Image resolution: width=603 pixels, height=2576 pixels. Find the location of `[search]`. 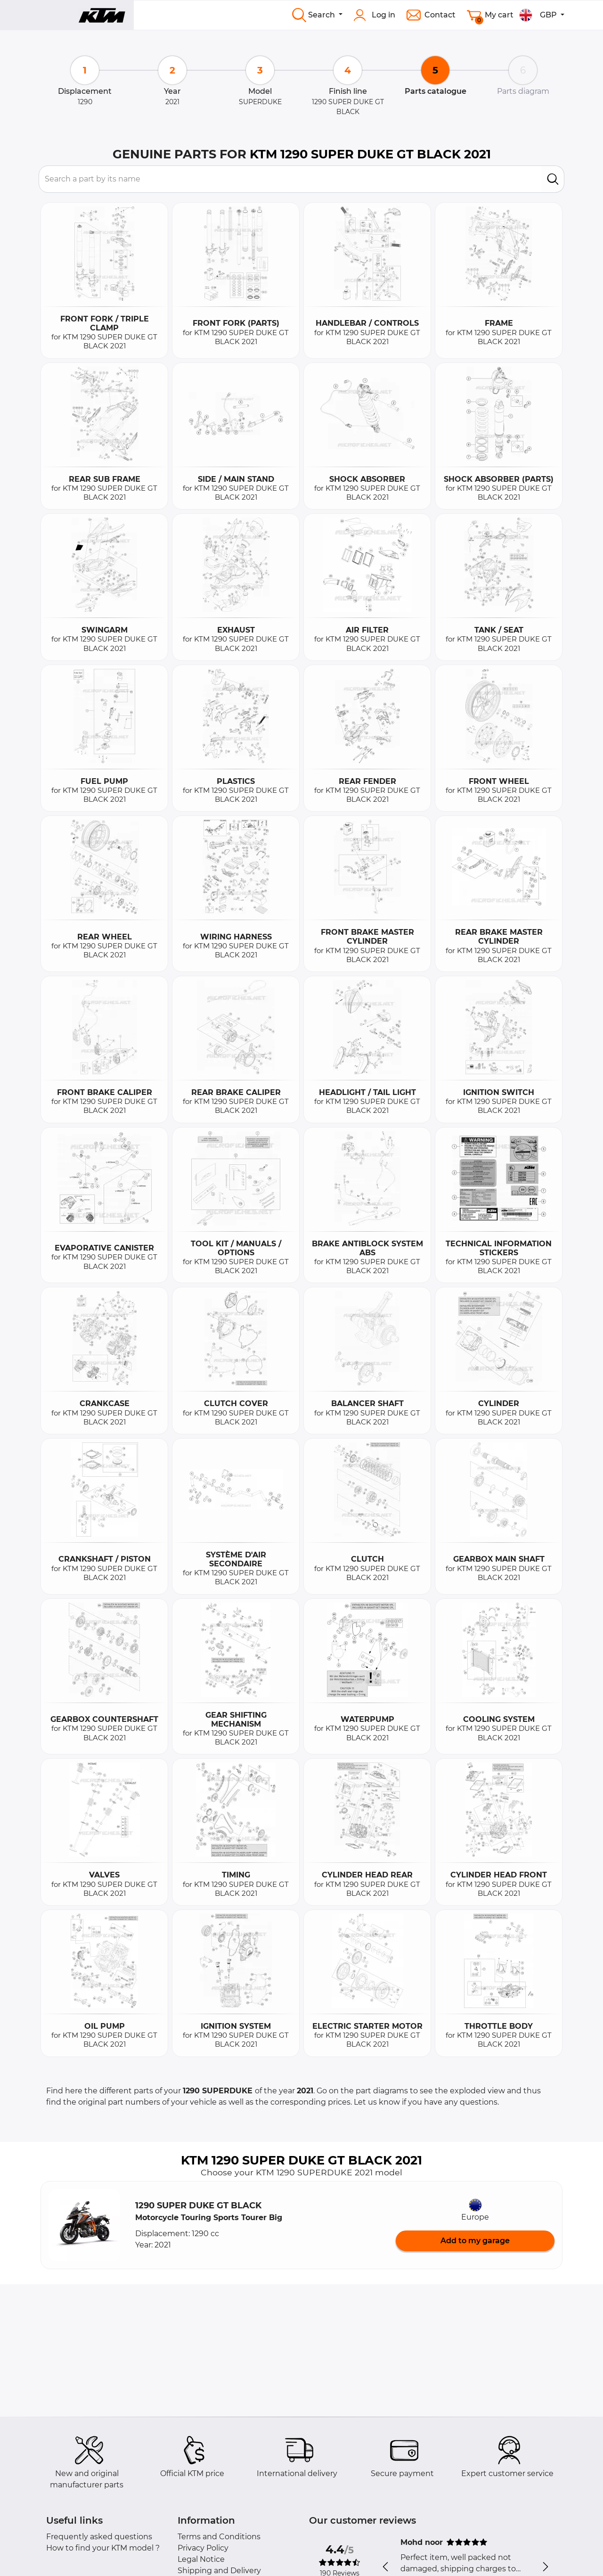

[search] is located at coordinates (552, 179).